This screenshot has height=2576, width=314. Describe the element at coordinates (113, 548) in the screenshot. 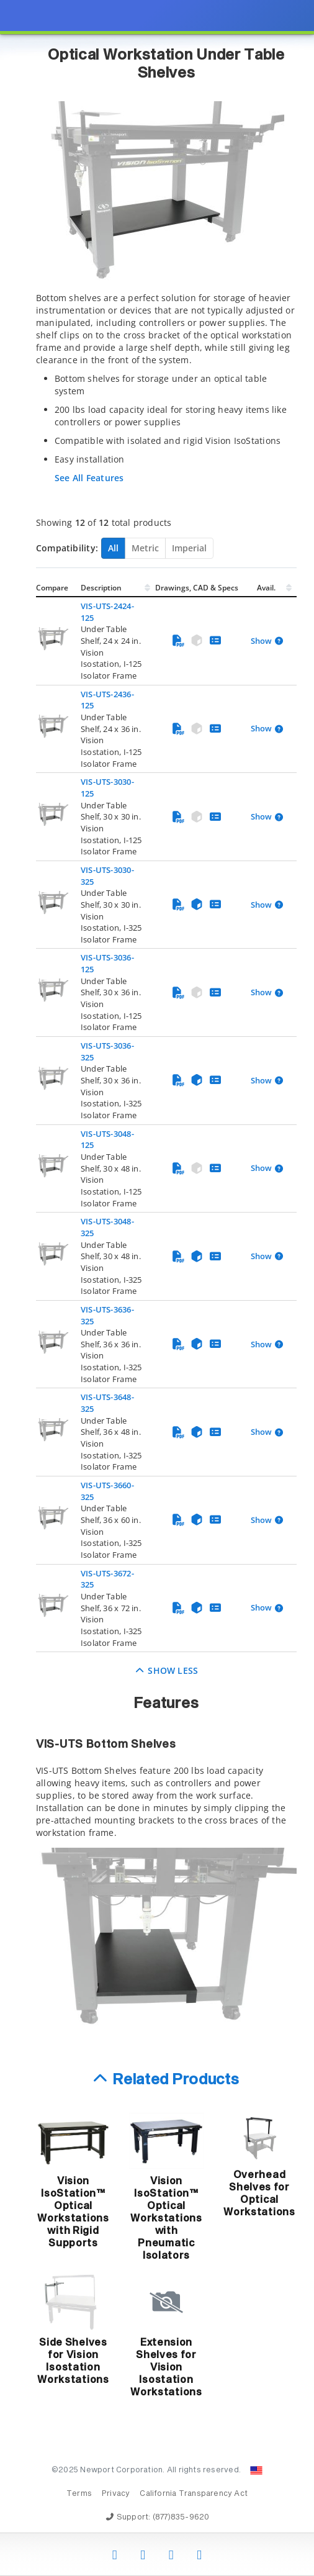

I see `All` at that location.